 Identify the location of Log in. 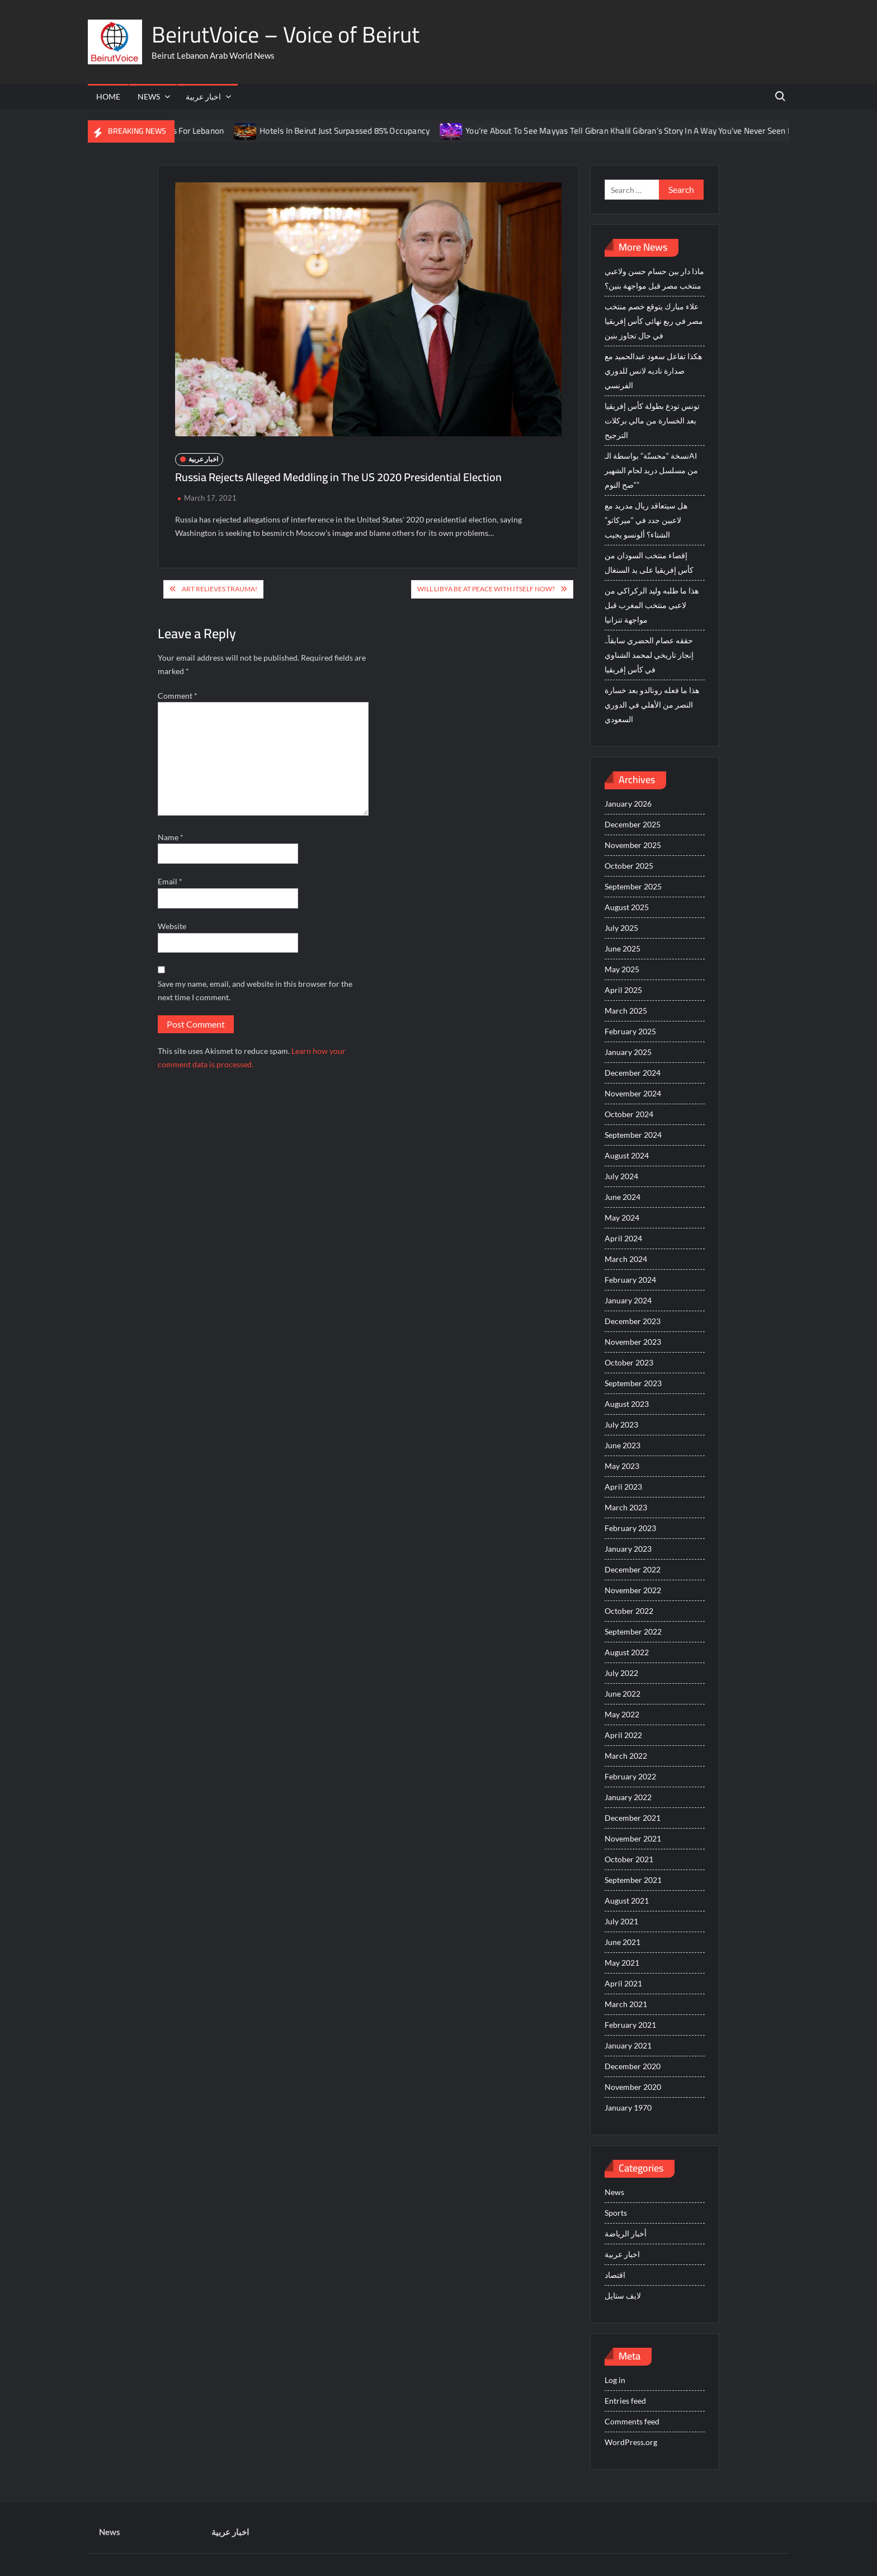
(615, 2380).